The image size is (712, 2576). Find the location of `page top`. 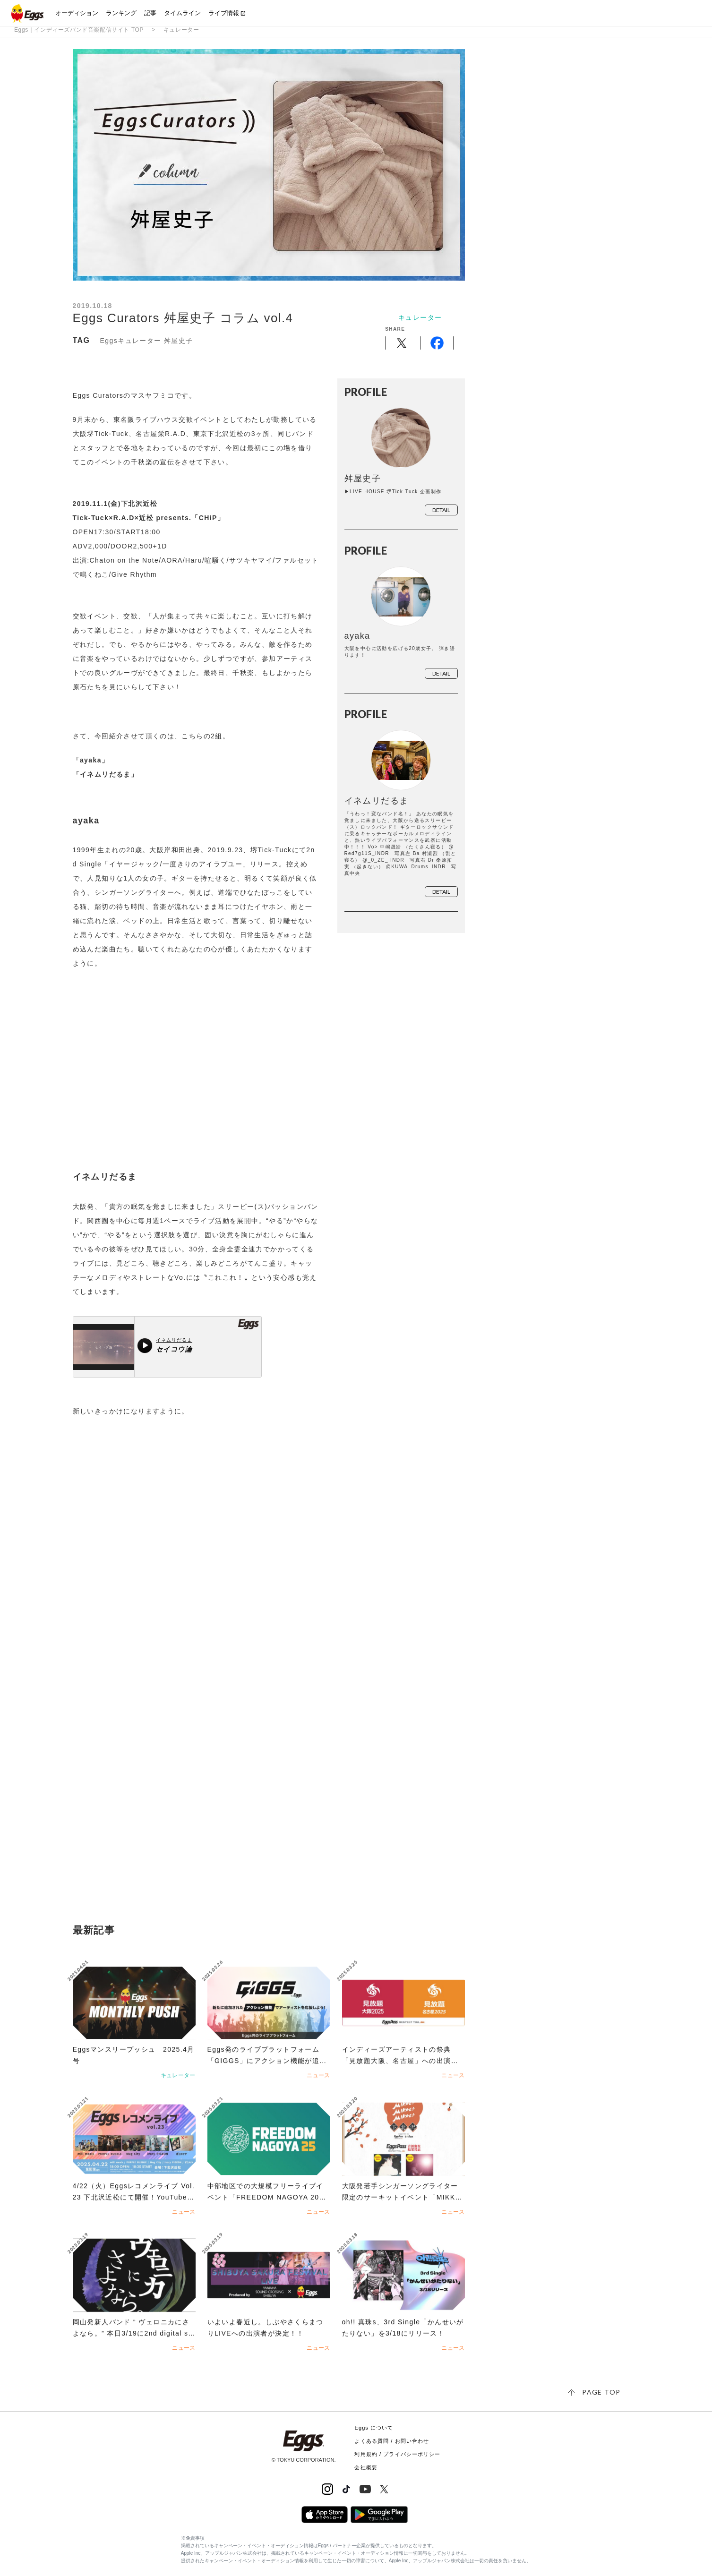

page top is located at coordinates (601, 2392).